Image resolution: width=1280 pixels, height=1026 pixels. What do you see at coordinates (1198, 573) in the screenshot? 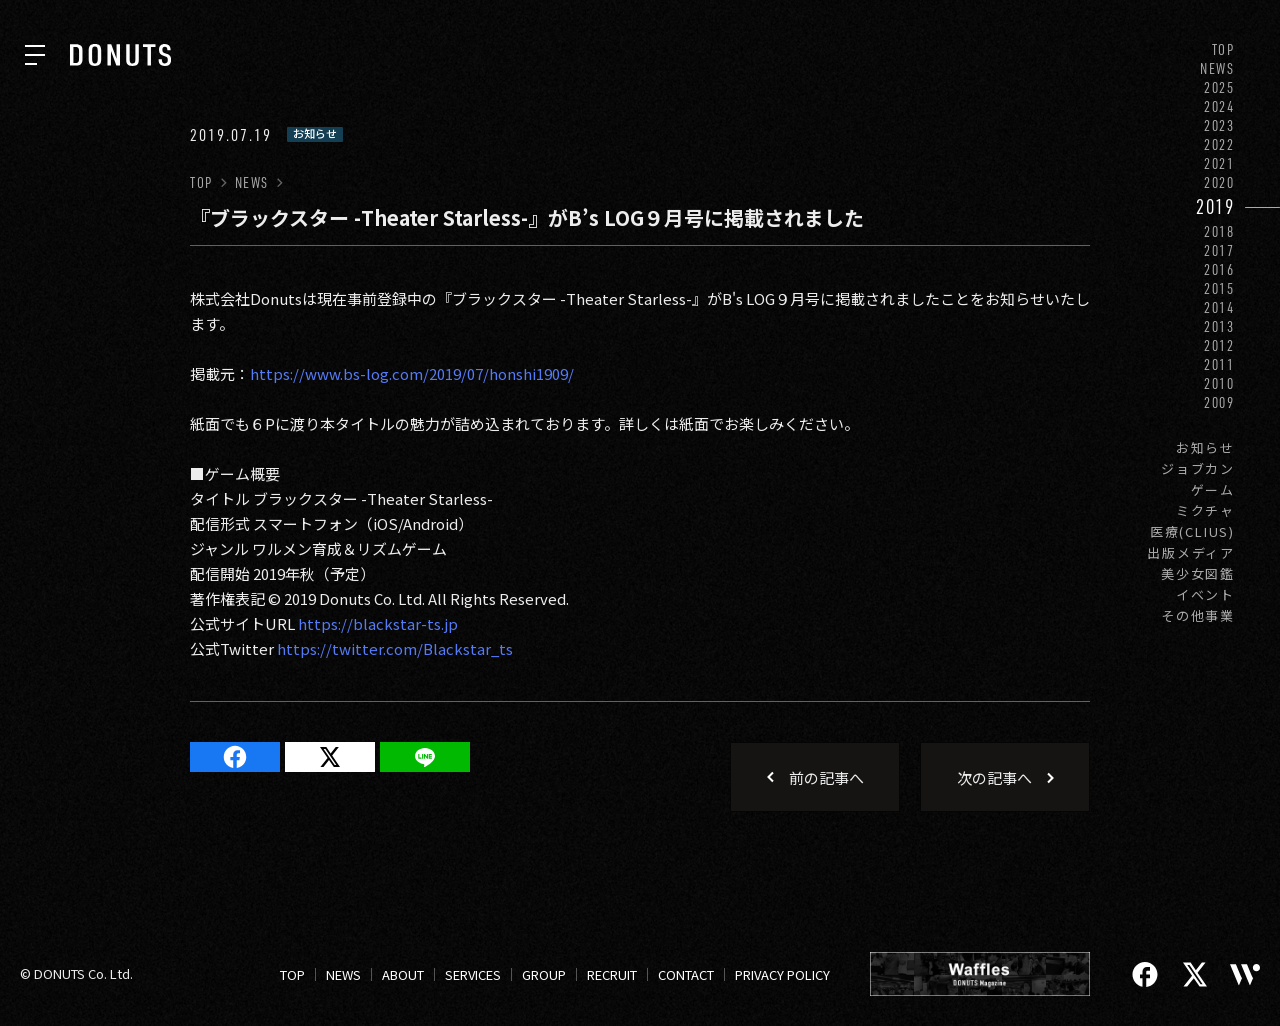
I see `美少女図鑑` at bounding box center [1198, 573].